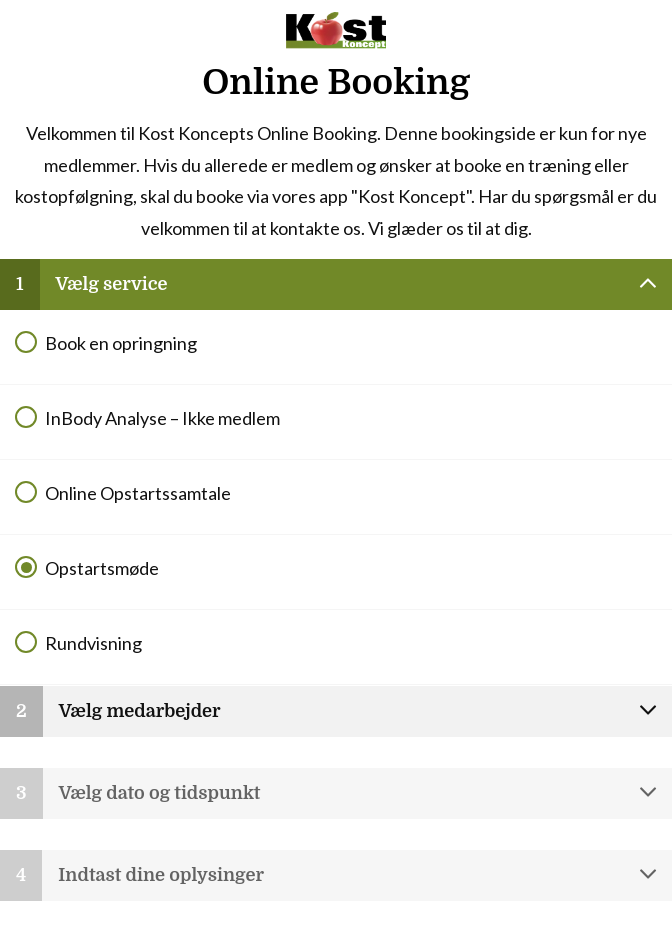 The height and width of the screenshot is (944, 672). Describe the element at coordinates (121, 343) in the screenshot. I see `Book en opringning` at that location.